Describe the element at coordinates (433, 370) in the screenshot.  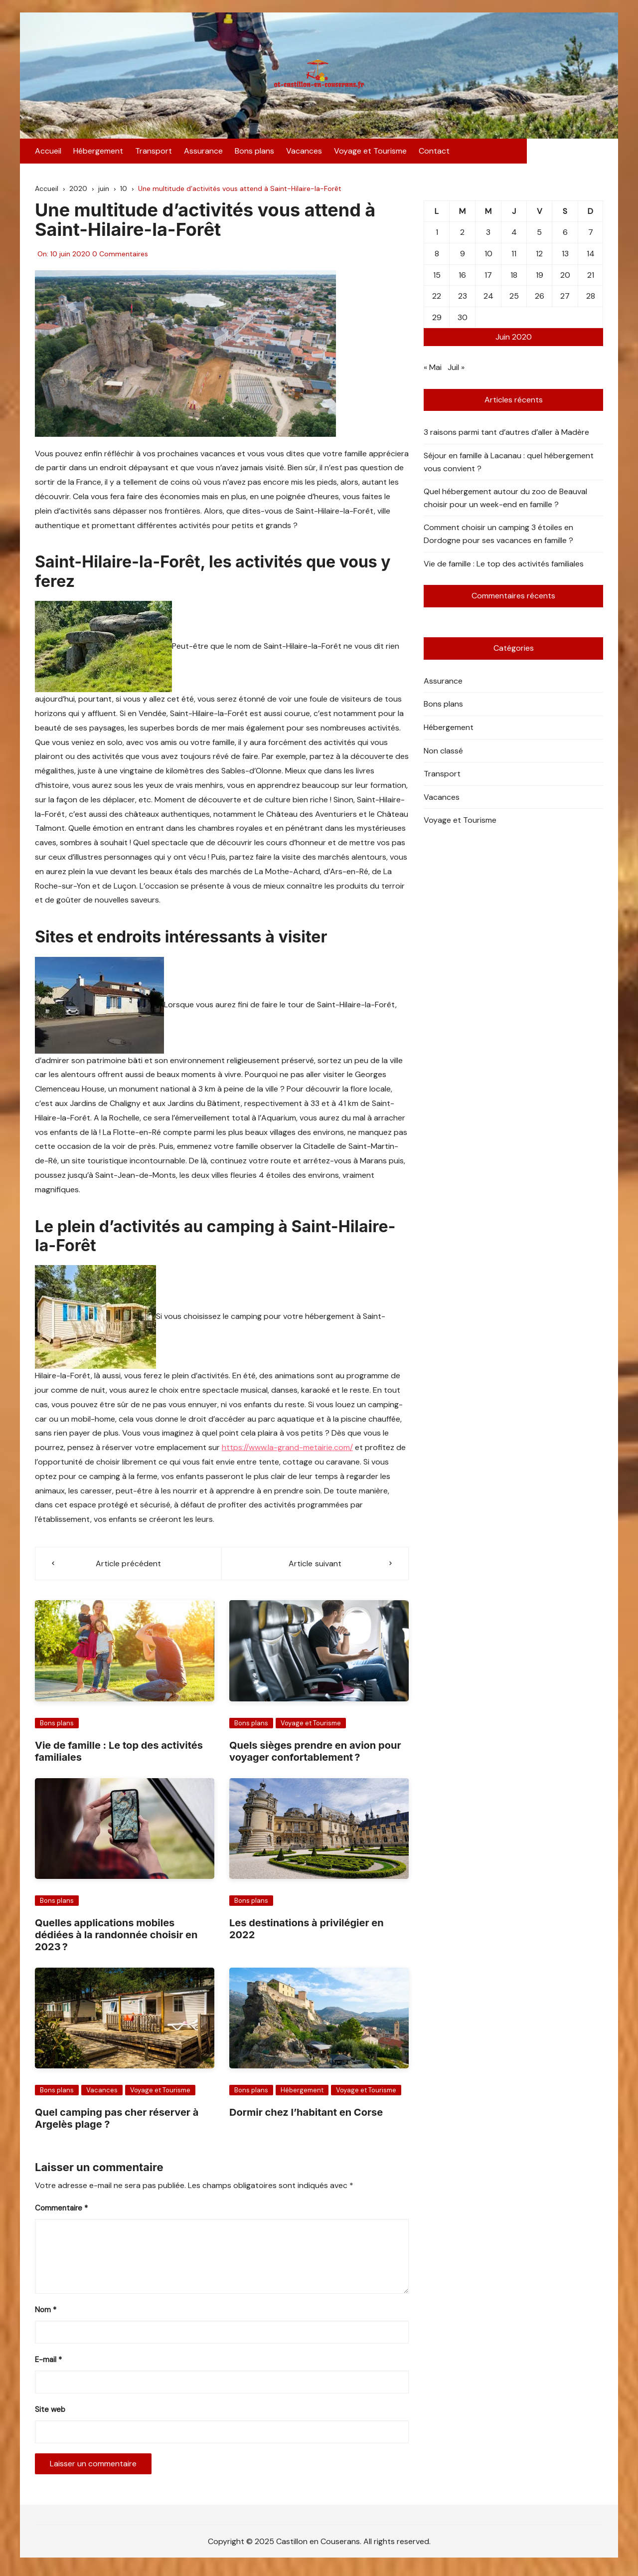
I see `« Mai` at that location.